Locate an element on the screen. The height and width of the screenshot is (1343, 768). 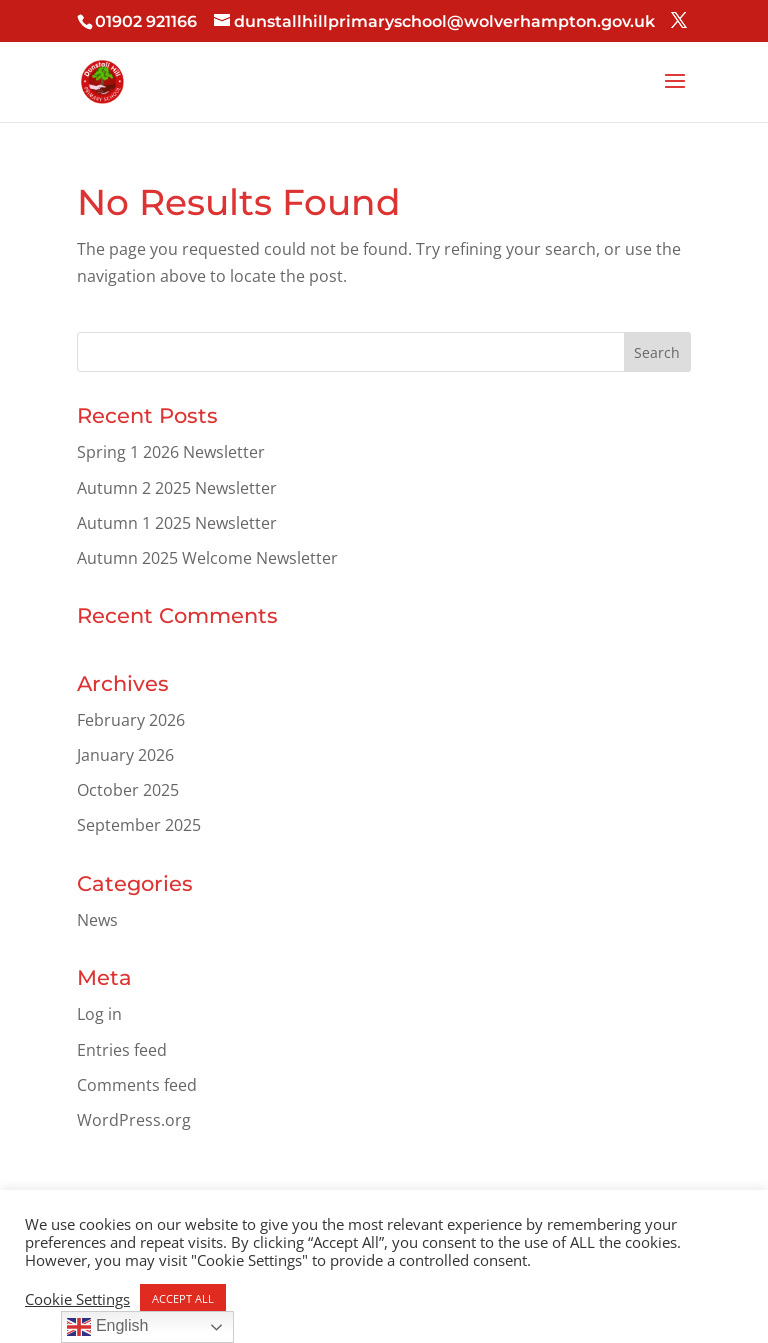
February 2026 is located at coordinates (131, 720).